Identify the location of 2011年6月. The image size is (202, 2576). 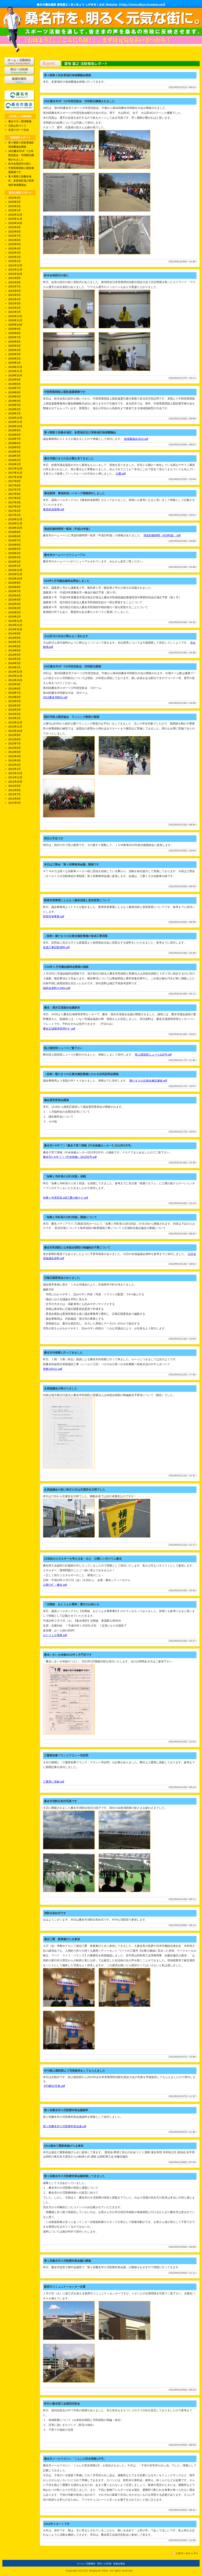
(14, 798).